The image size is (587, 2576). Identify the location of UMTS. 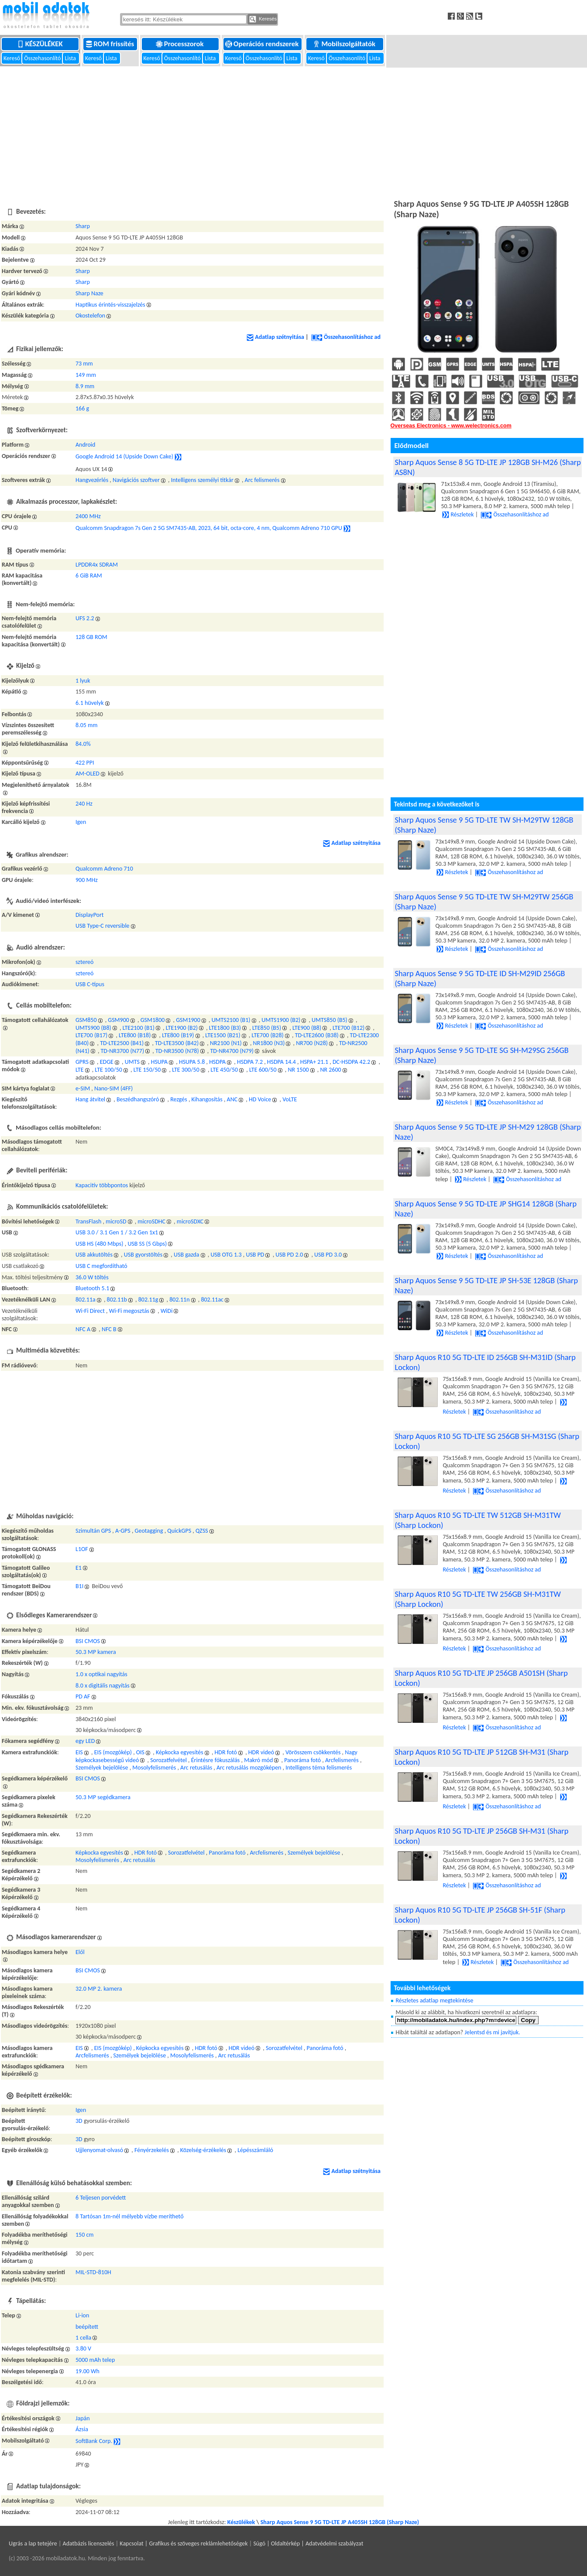
(132, 1062).